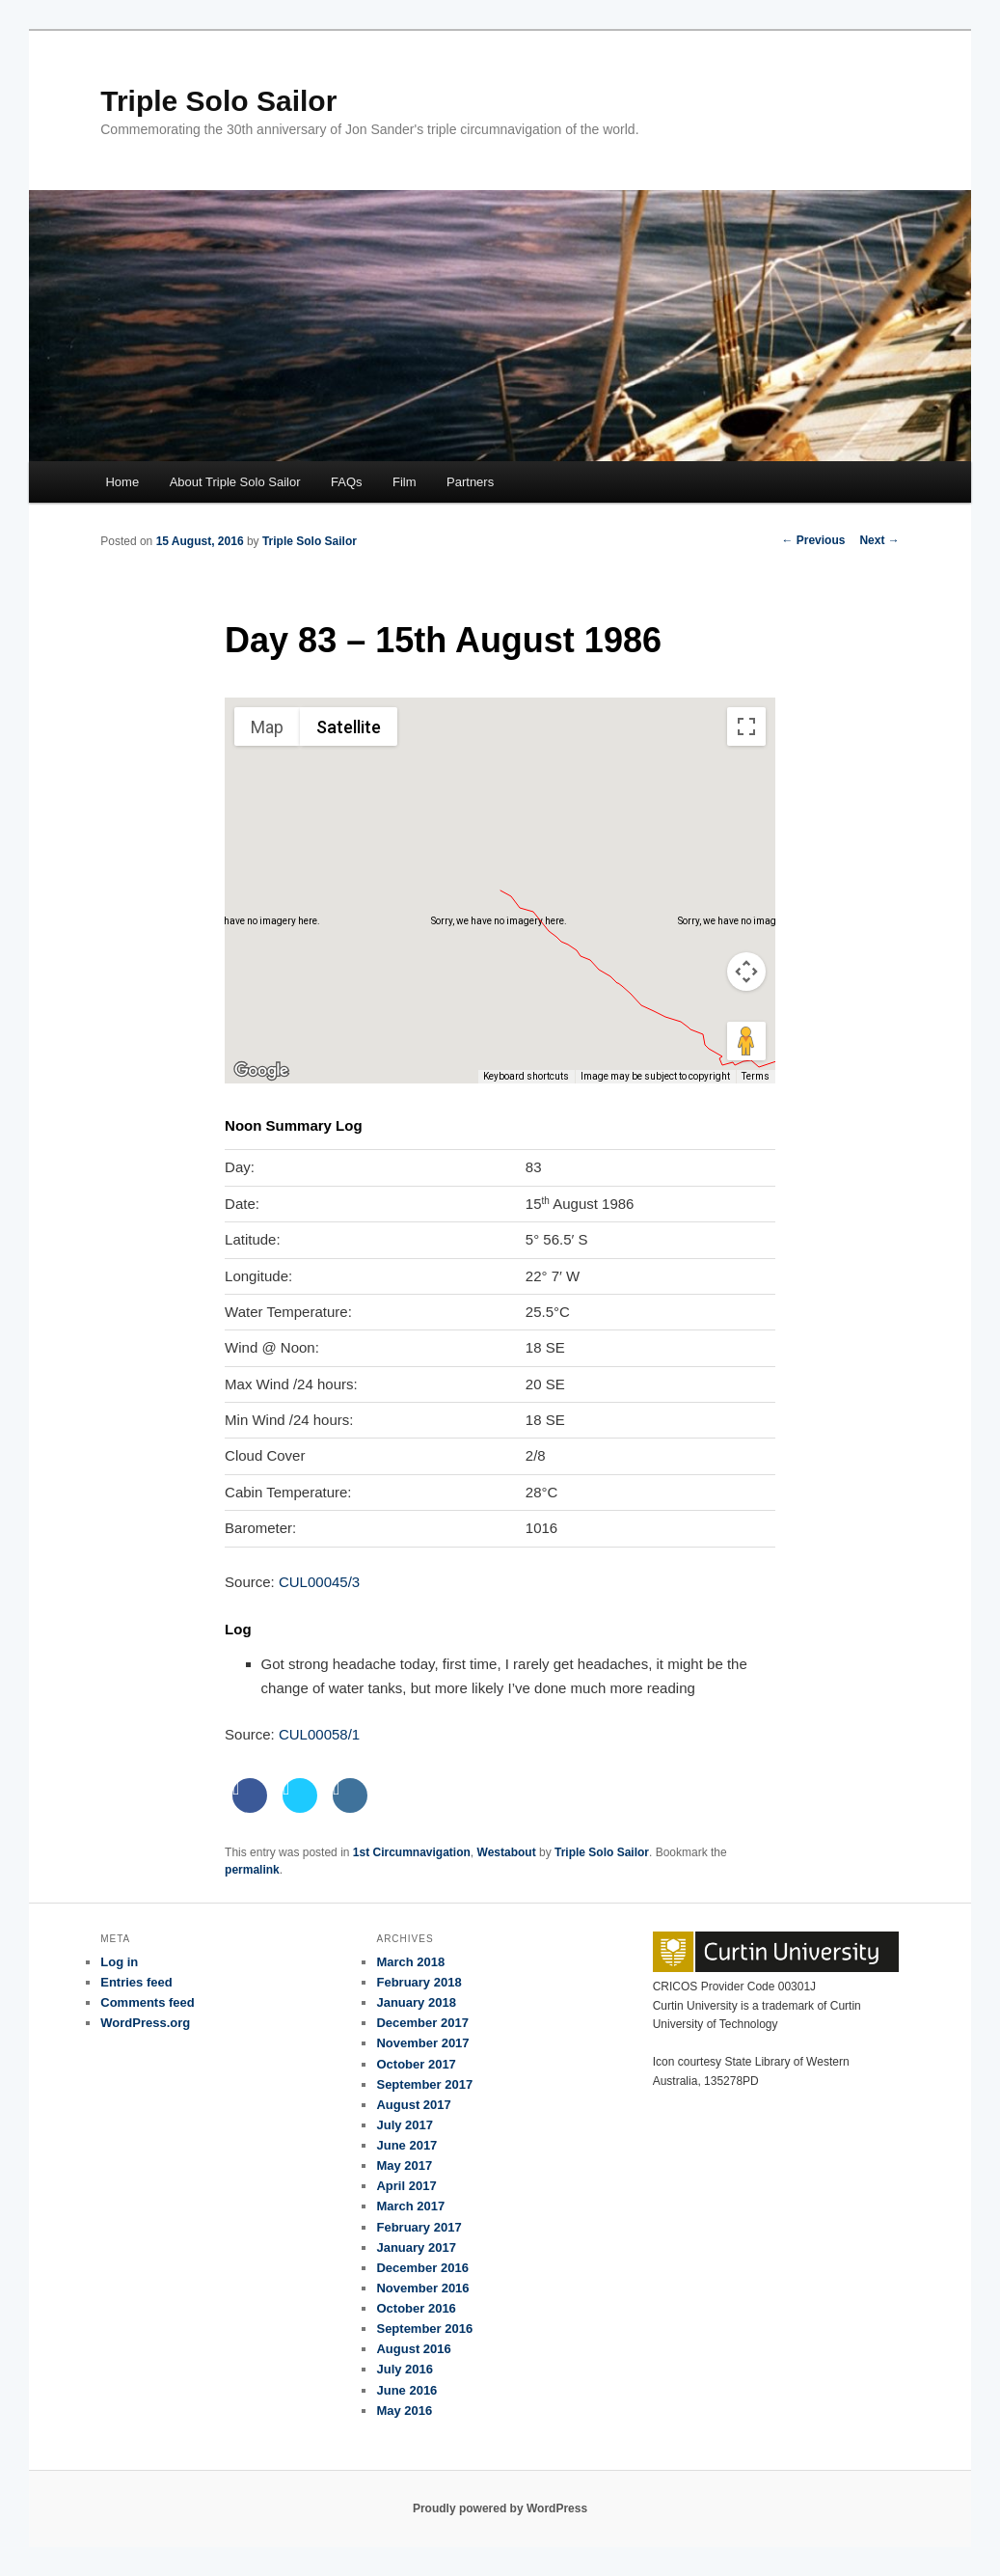 This screenshot has width=1000, height=2576. Describe the element at coordinates (500, 2508) in the screenshot. I see `Proudly powered by WordPress` at that location.